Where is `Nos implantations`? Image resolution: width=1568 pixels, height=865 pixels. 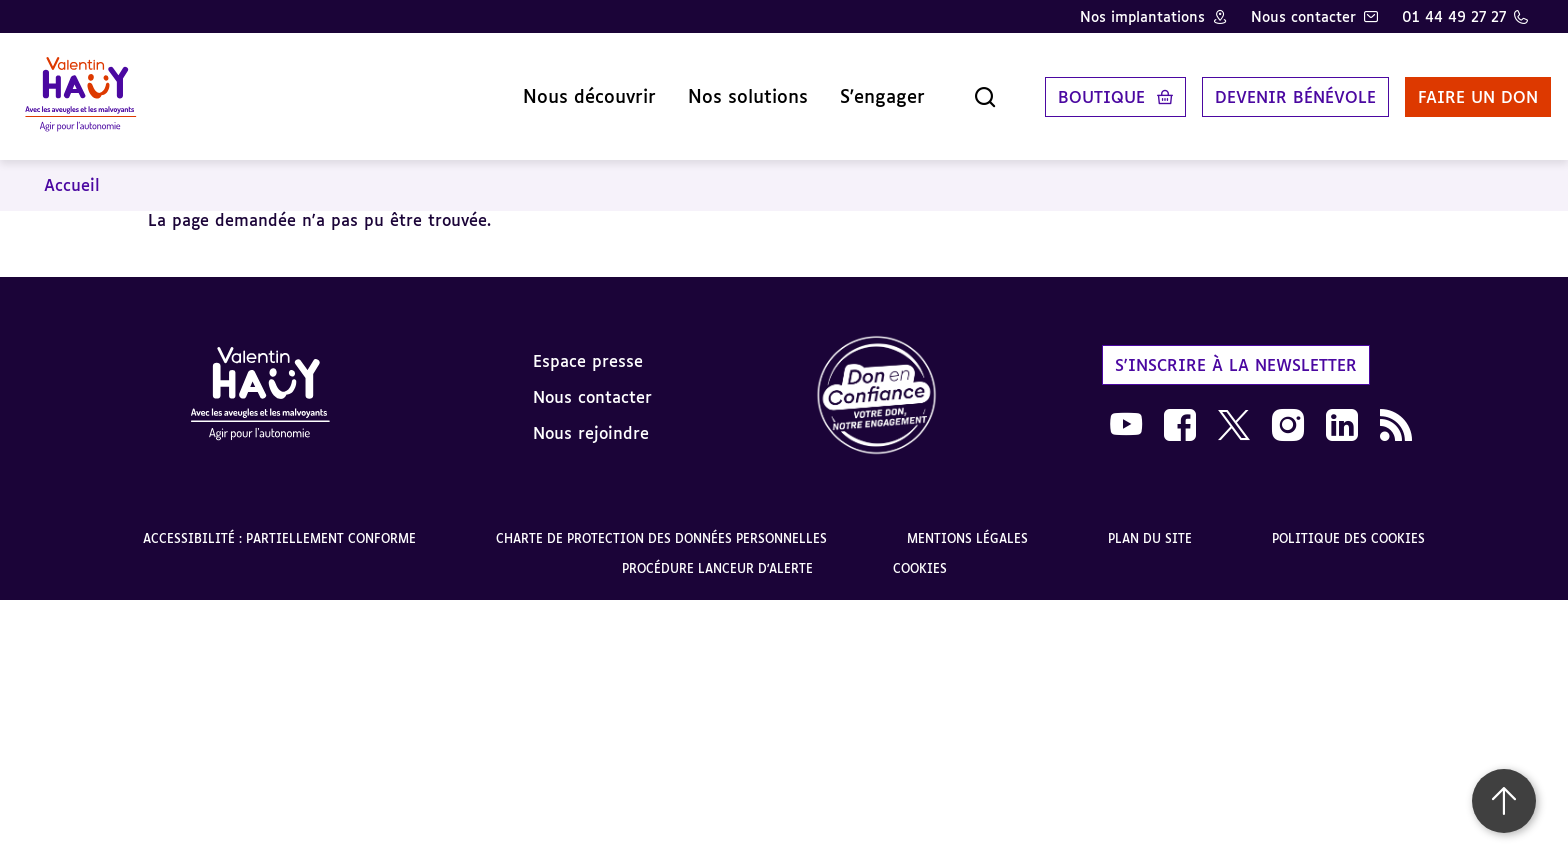 Nos implantations is located at coordinates (1142, 16).